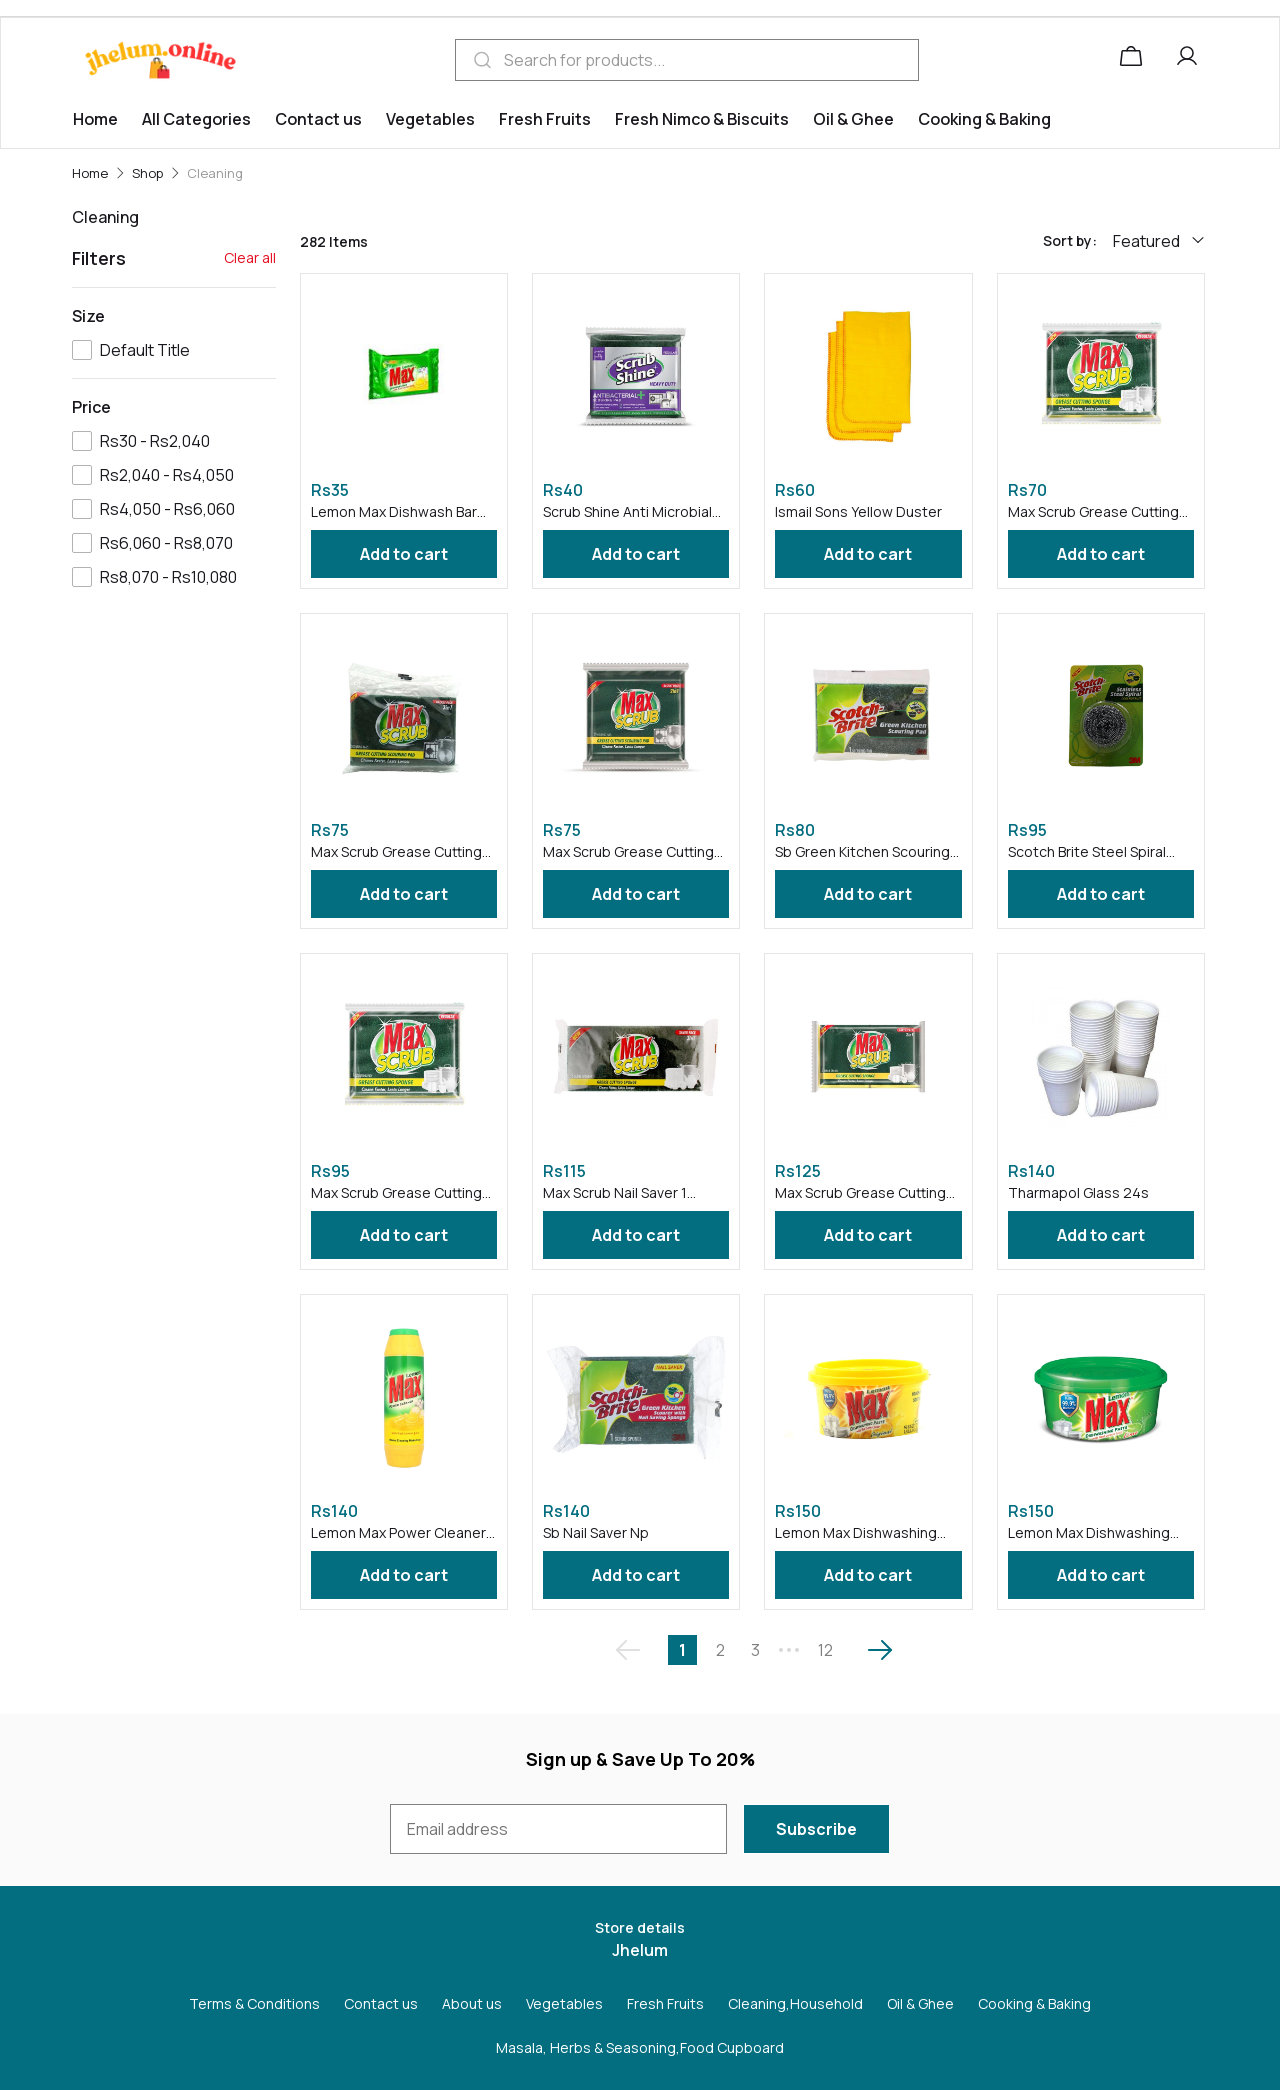 Image resolution: width=1280 pixels, height=2090 pixels. Describe the element at coordinates (404, 554) in the screenshot. I see `Add to cart` at that location.